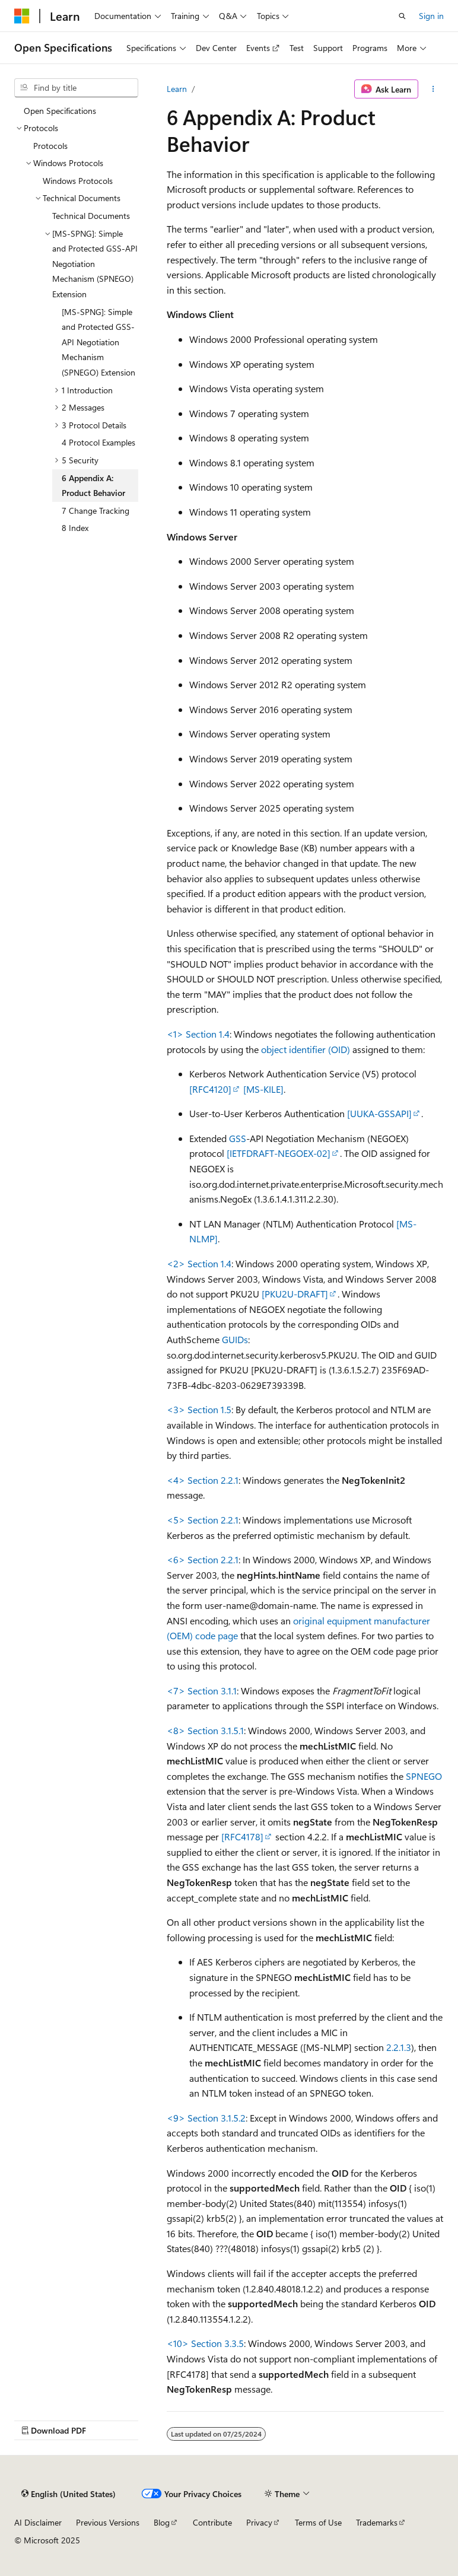  I want to click on Windows Protocols [treeitem], so click(78, 180).